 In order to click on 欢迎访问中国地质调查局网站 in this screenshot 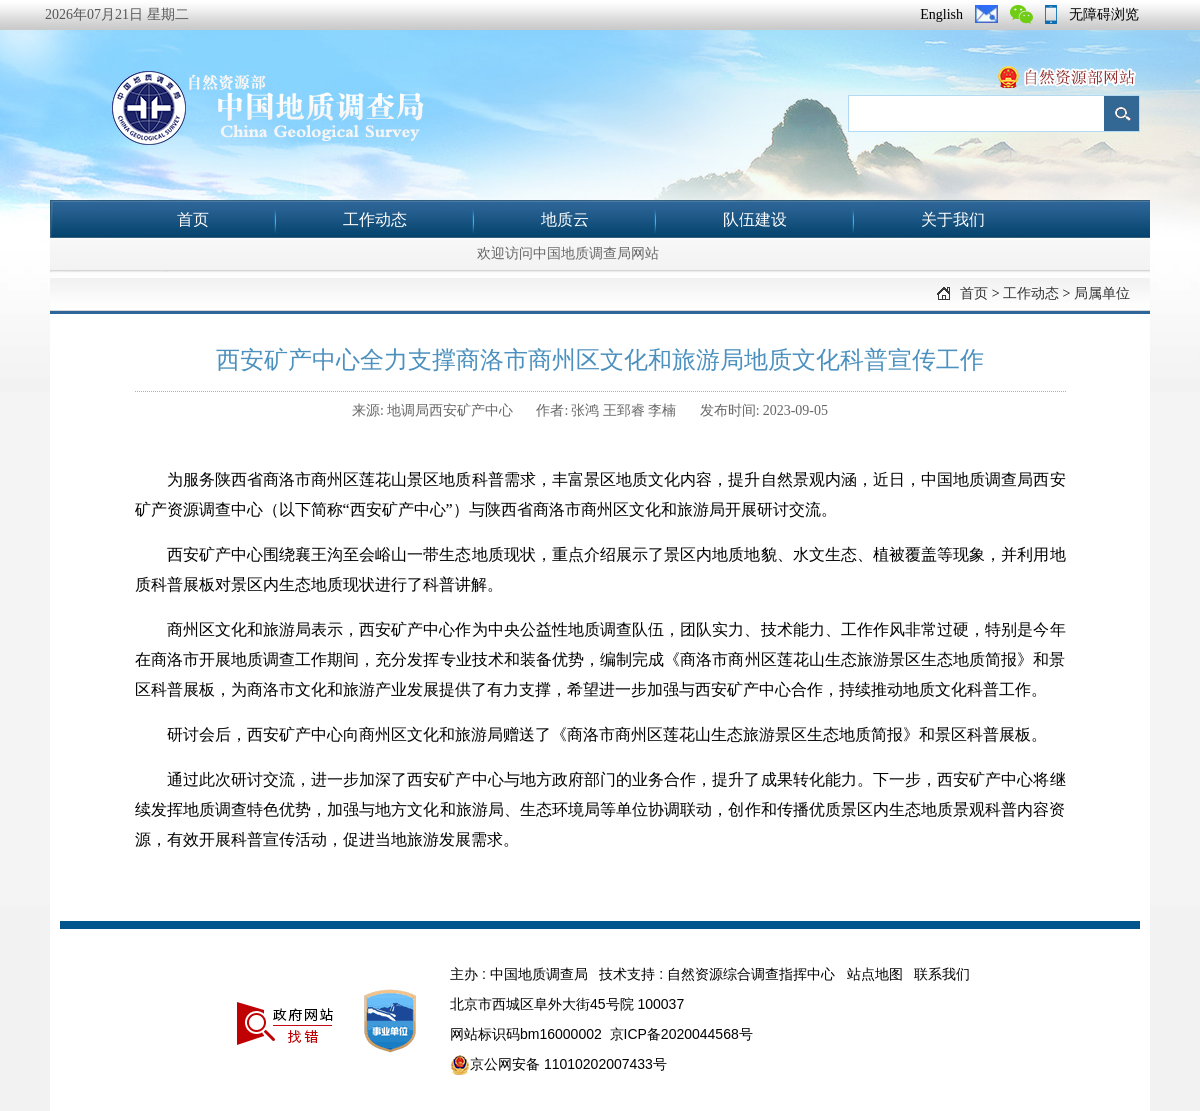, I will do `click(568, 253)`.